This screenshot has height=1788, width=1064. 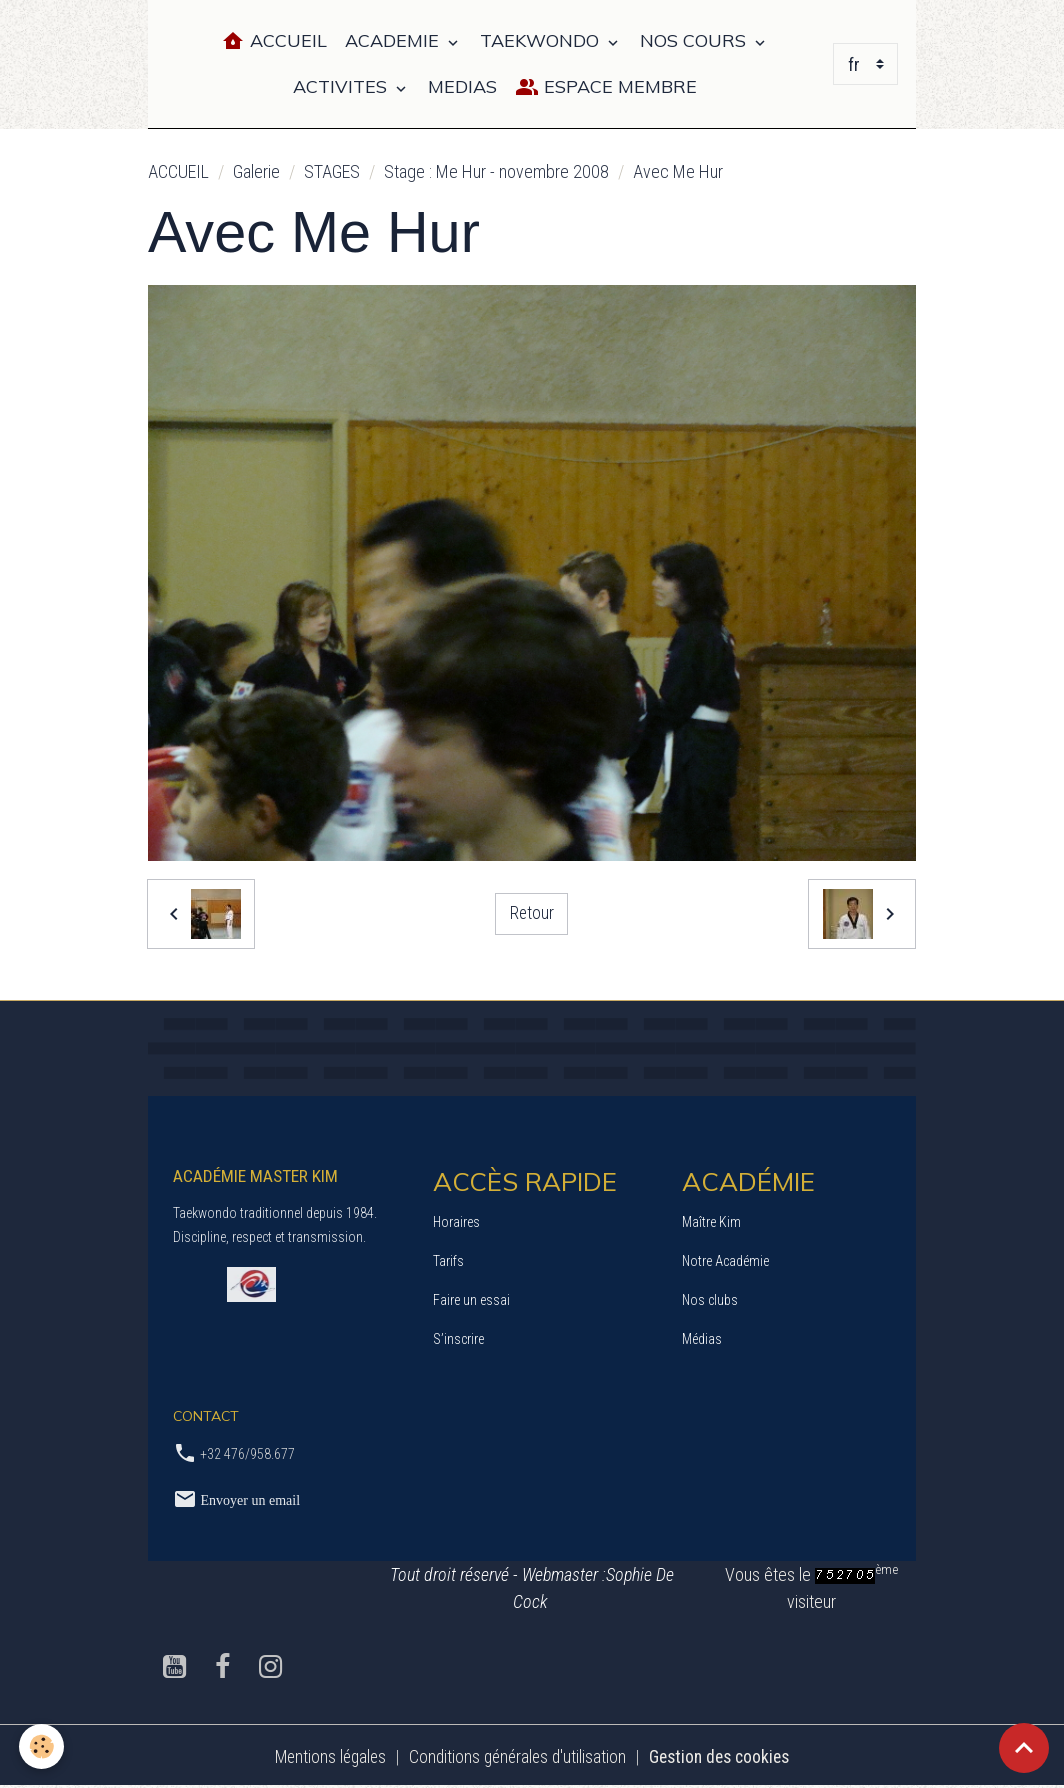 I want to click on Notre Académie, so click(x=725, y=1261).